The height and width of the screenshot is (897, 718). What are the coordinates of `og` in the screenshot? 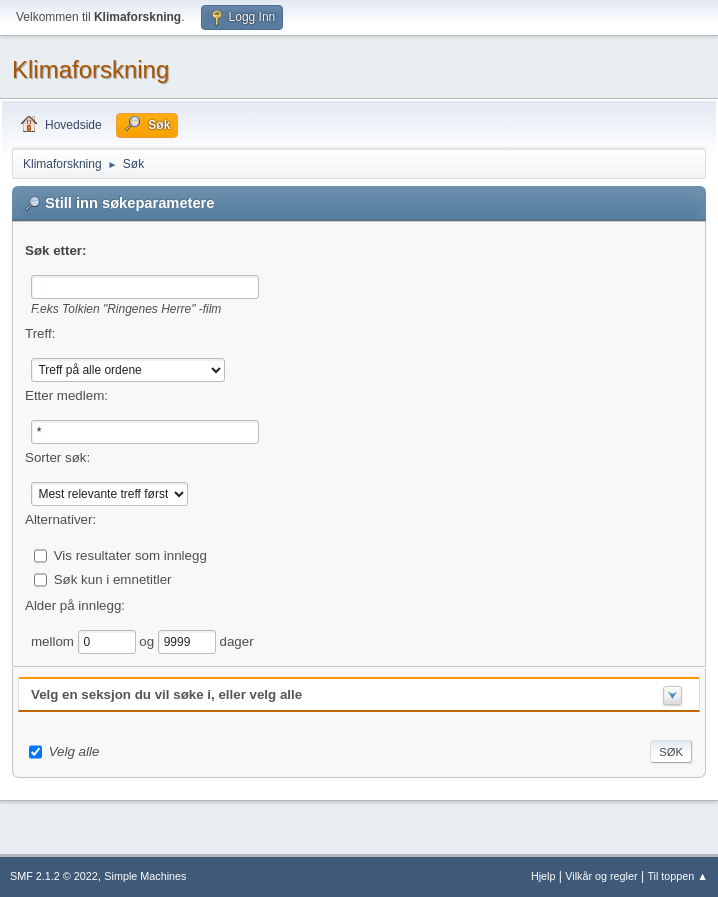 It's located at (148, 640).